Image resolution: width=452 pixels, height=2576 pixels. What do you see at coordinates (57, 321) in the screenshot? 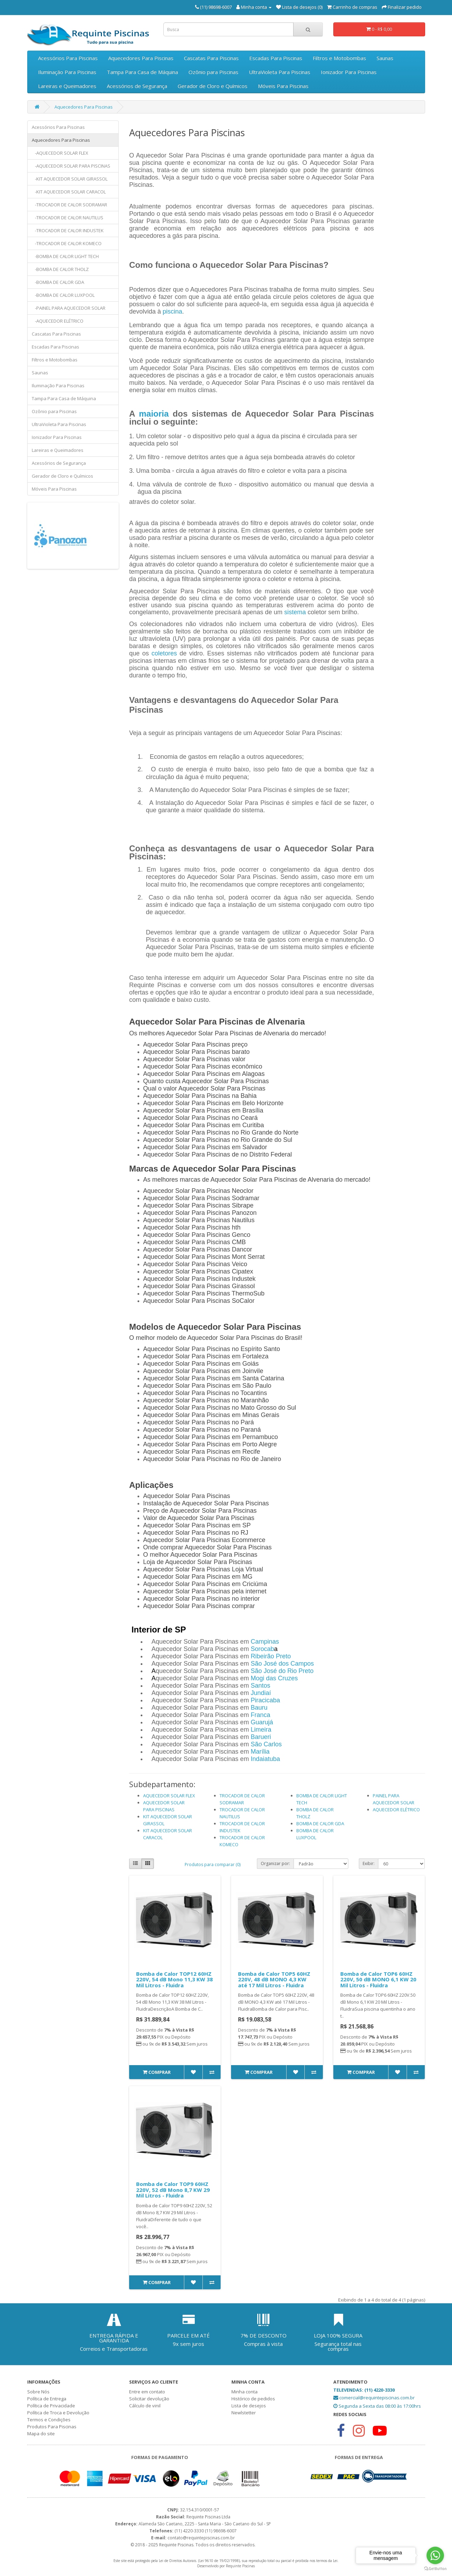
I see `-AQUECEDOR ELÉTRICO` at bounding box center [57, 321].